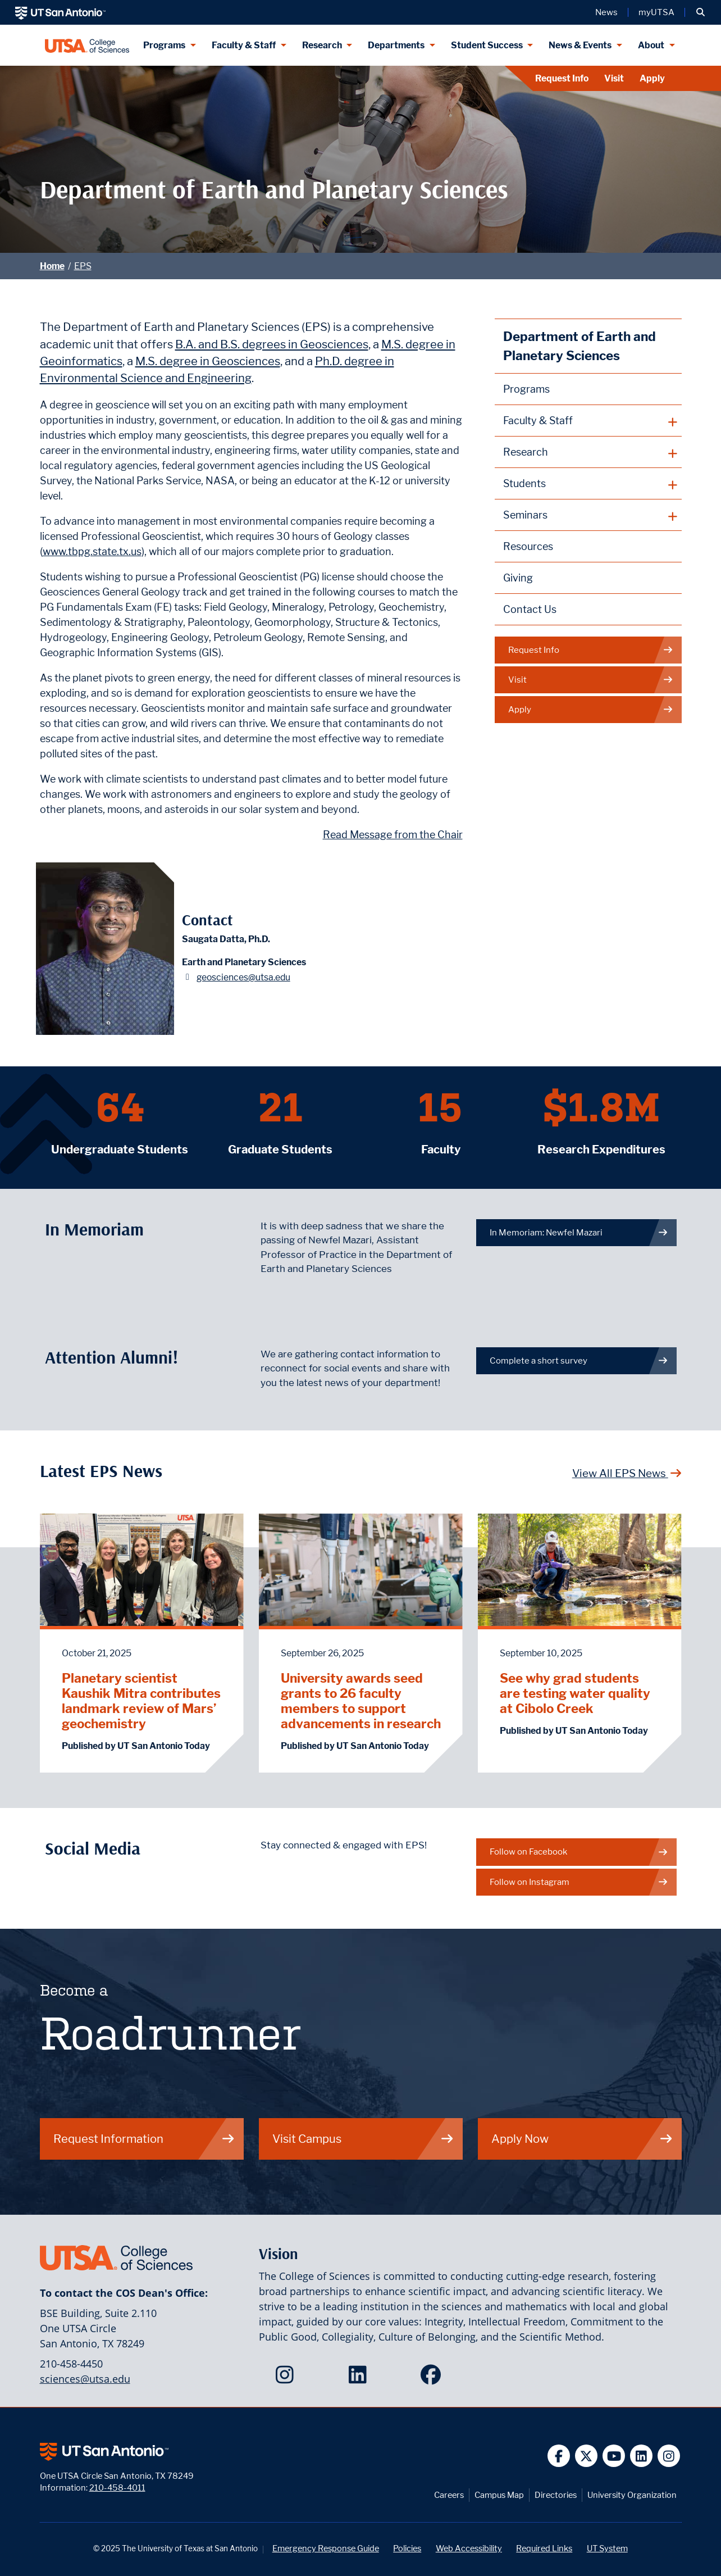 This screenshot has width=721, height=2576. What do you see at coordinates (579, 346) in the screenshot?
I see `Department of Earth and Planetary Sciences [Earth and Planetary Sciences homepage]` at bounding box center [579, 346].